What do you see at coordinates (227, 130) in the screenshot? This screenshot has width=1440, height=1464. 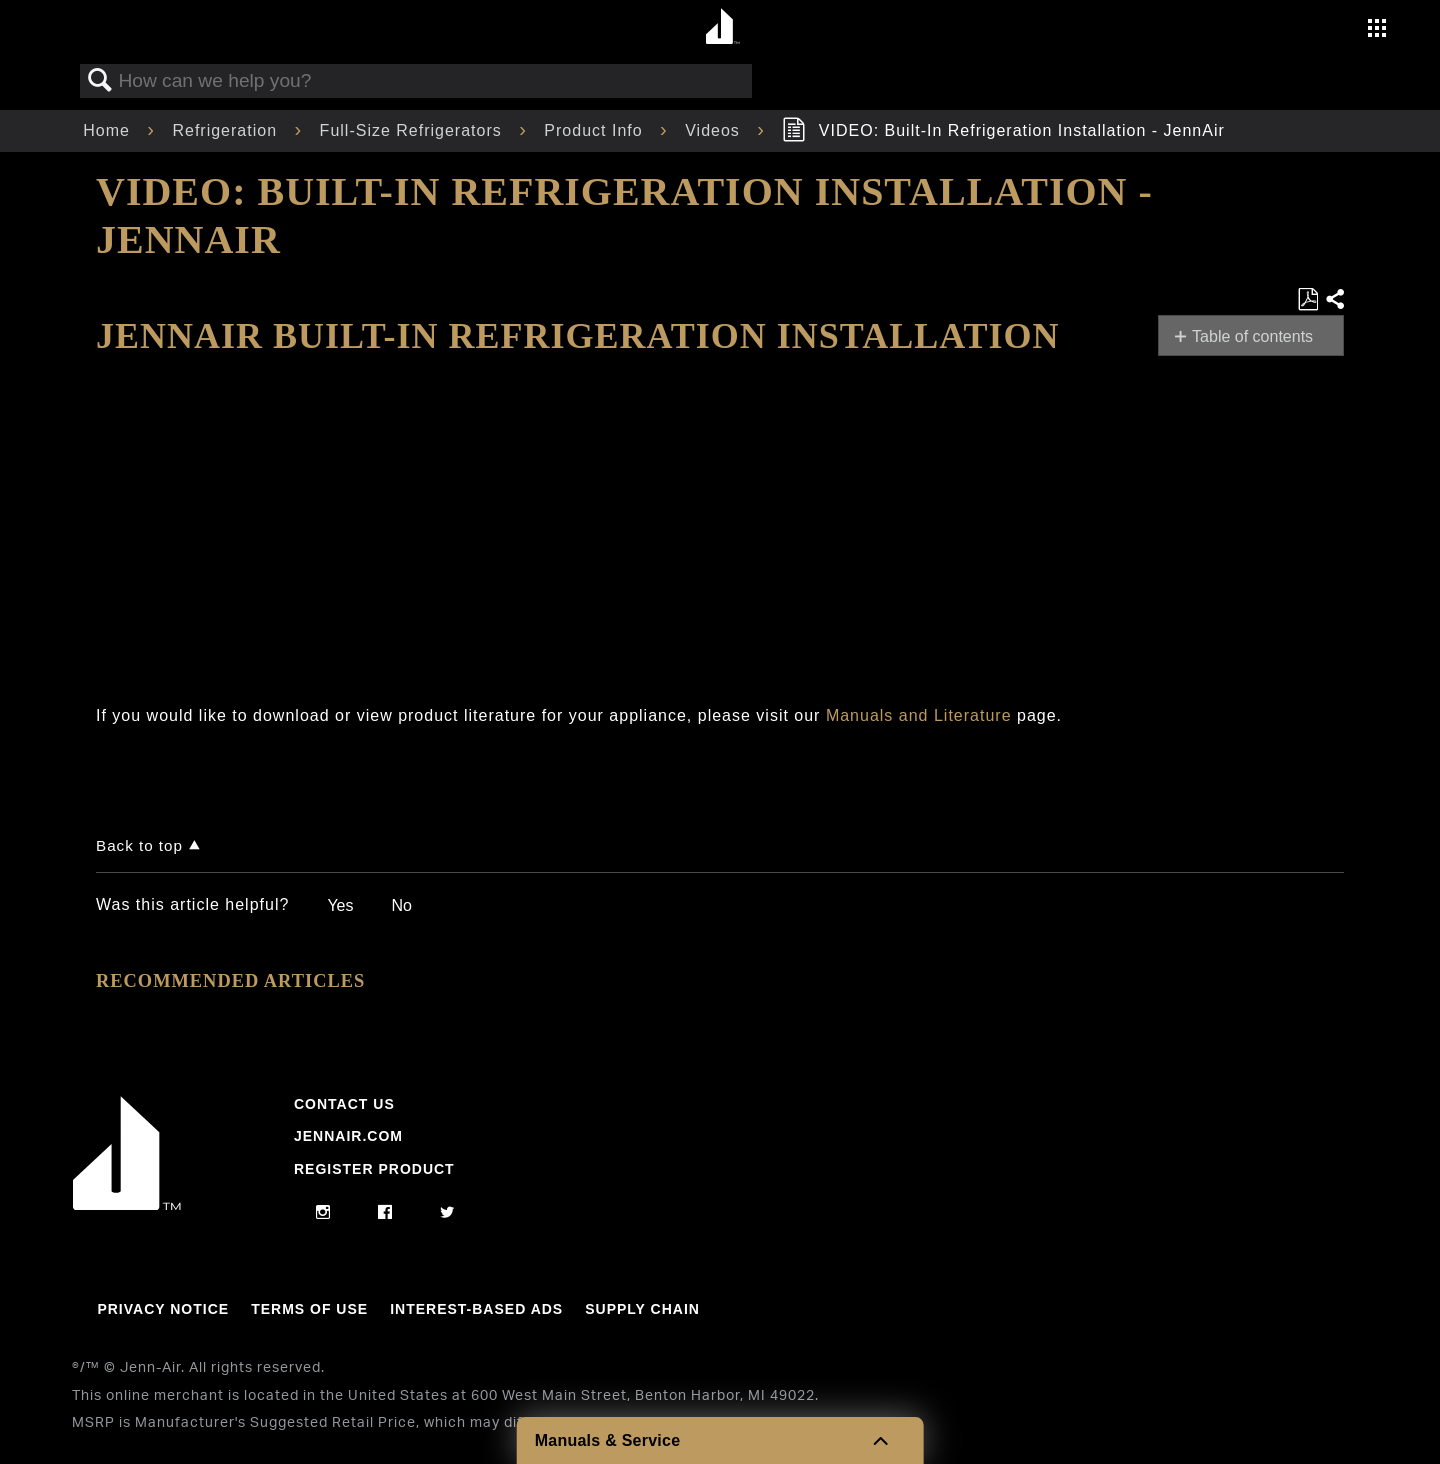 I see `Refrigeration` at bounding box center [227, 130].